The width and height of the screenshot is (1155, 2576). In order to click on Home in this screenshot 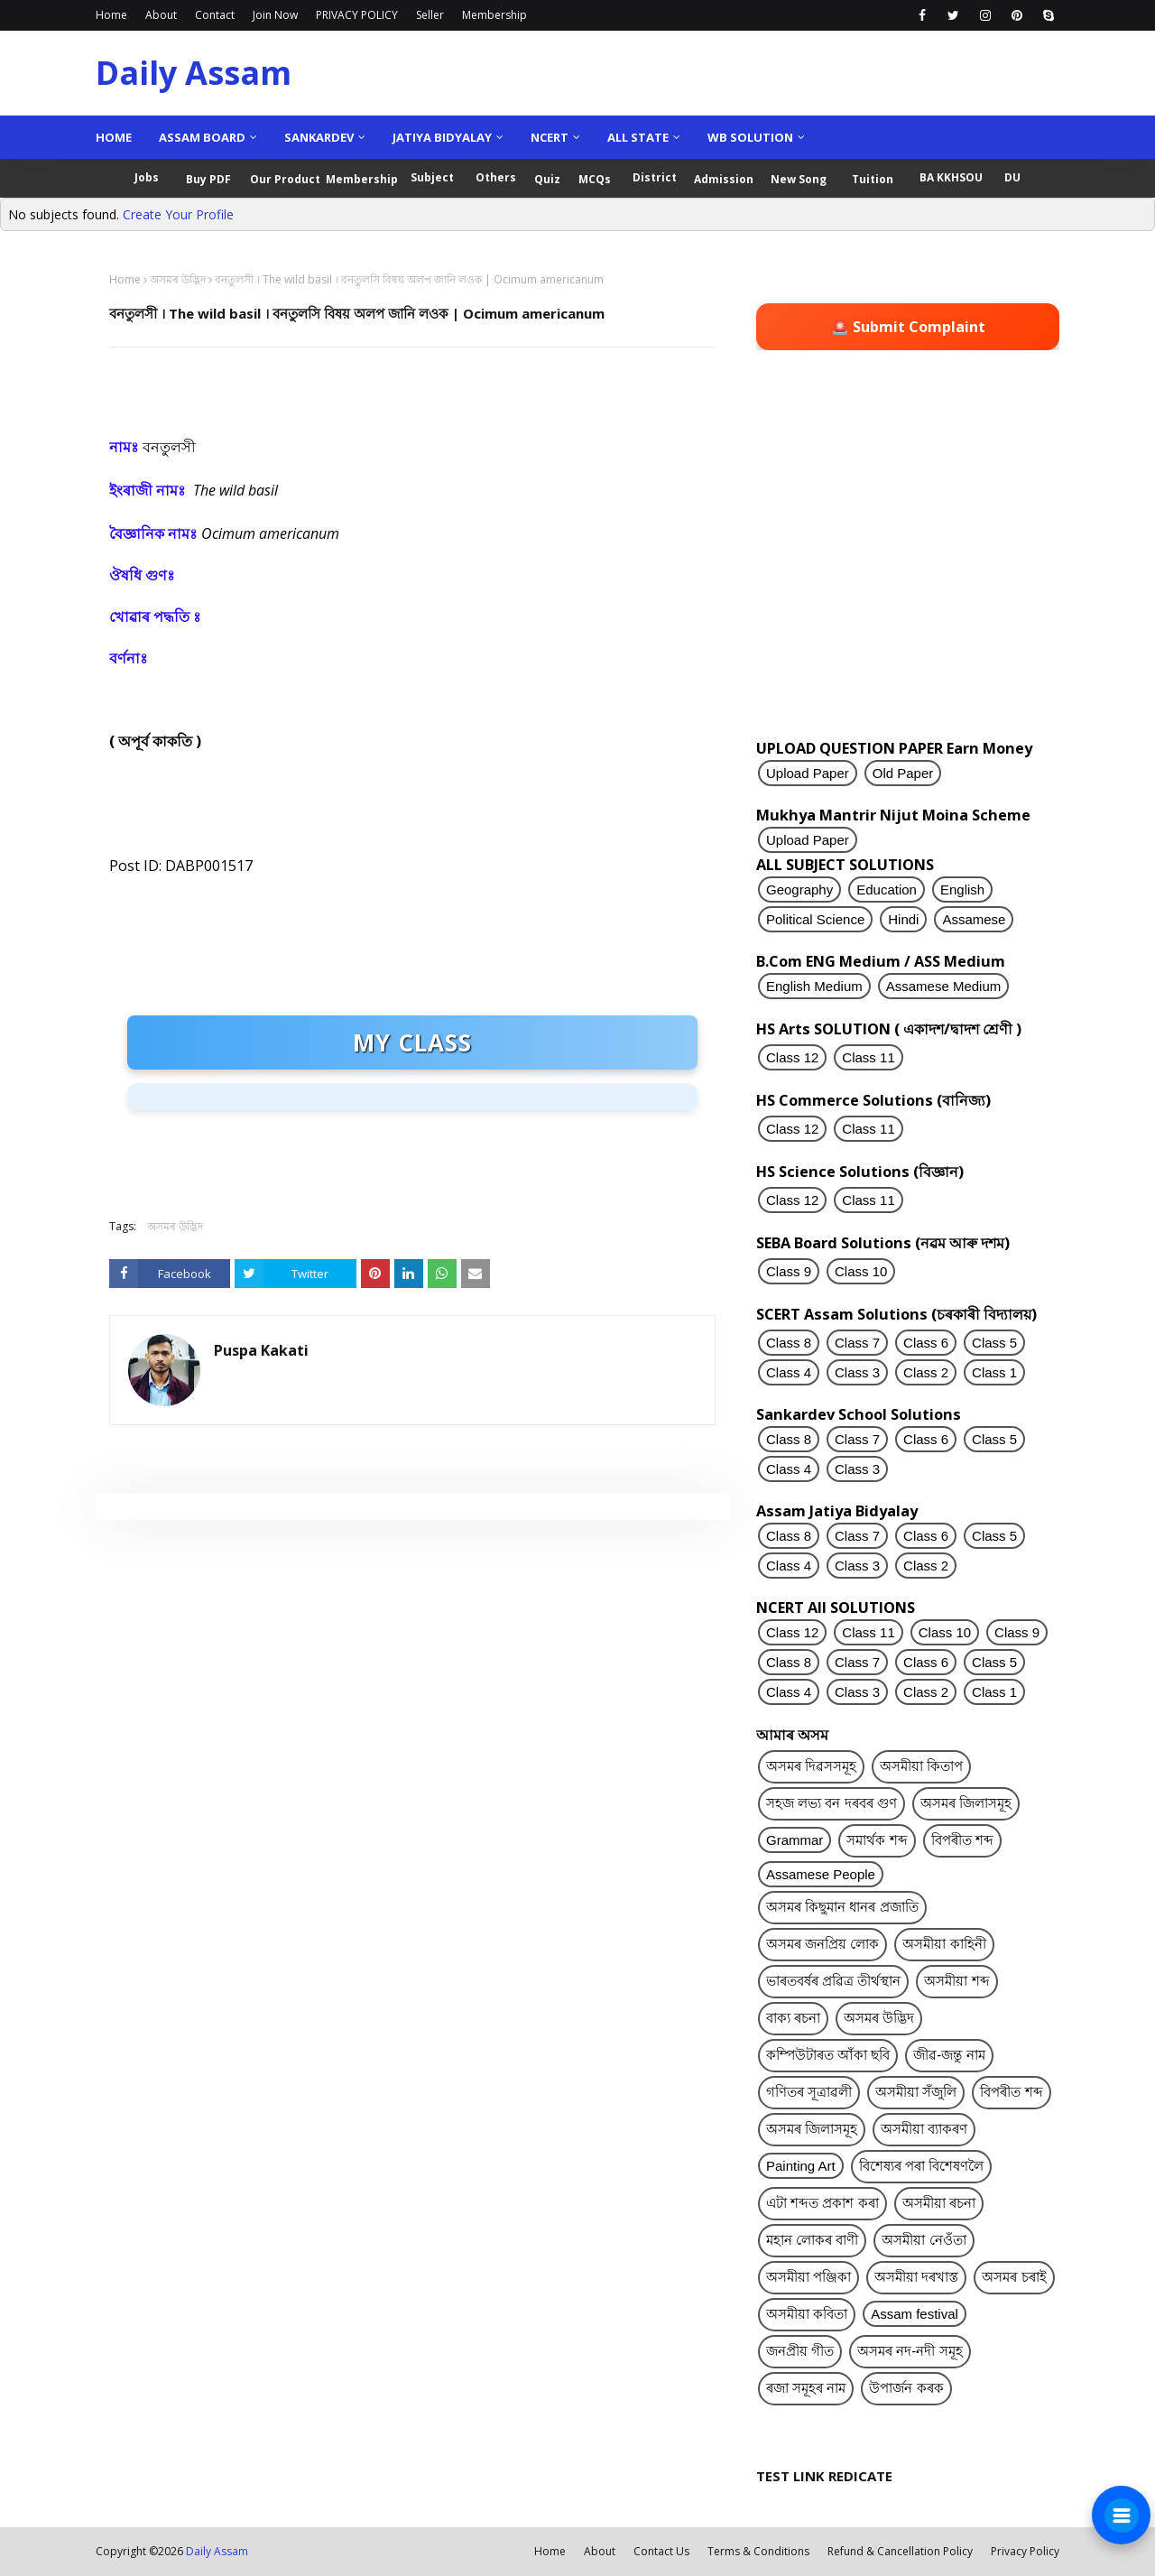, I will do `click(111, 15)`.